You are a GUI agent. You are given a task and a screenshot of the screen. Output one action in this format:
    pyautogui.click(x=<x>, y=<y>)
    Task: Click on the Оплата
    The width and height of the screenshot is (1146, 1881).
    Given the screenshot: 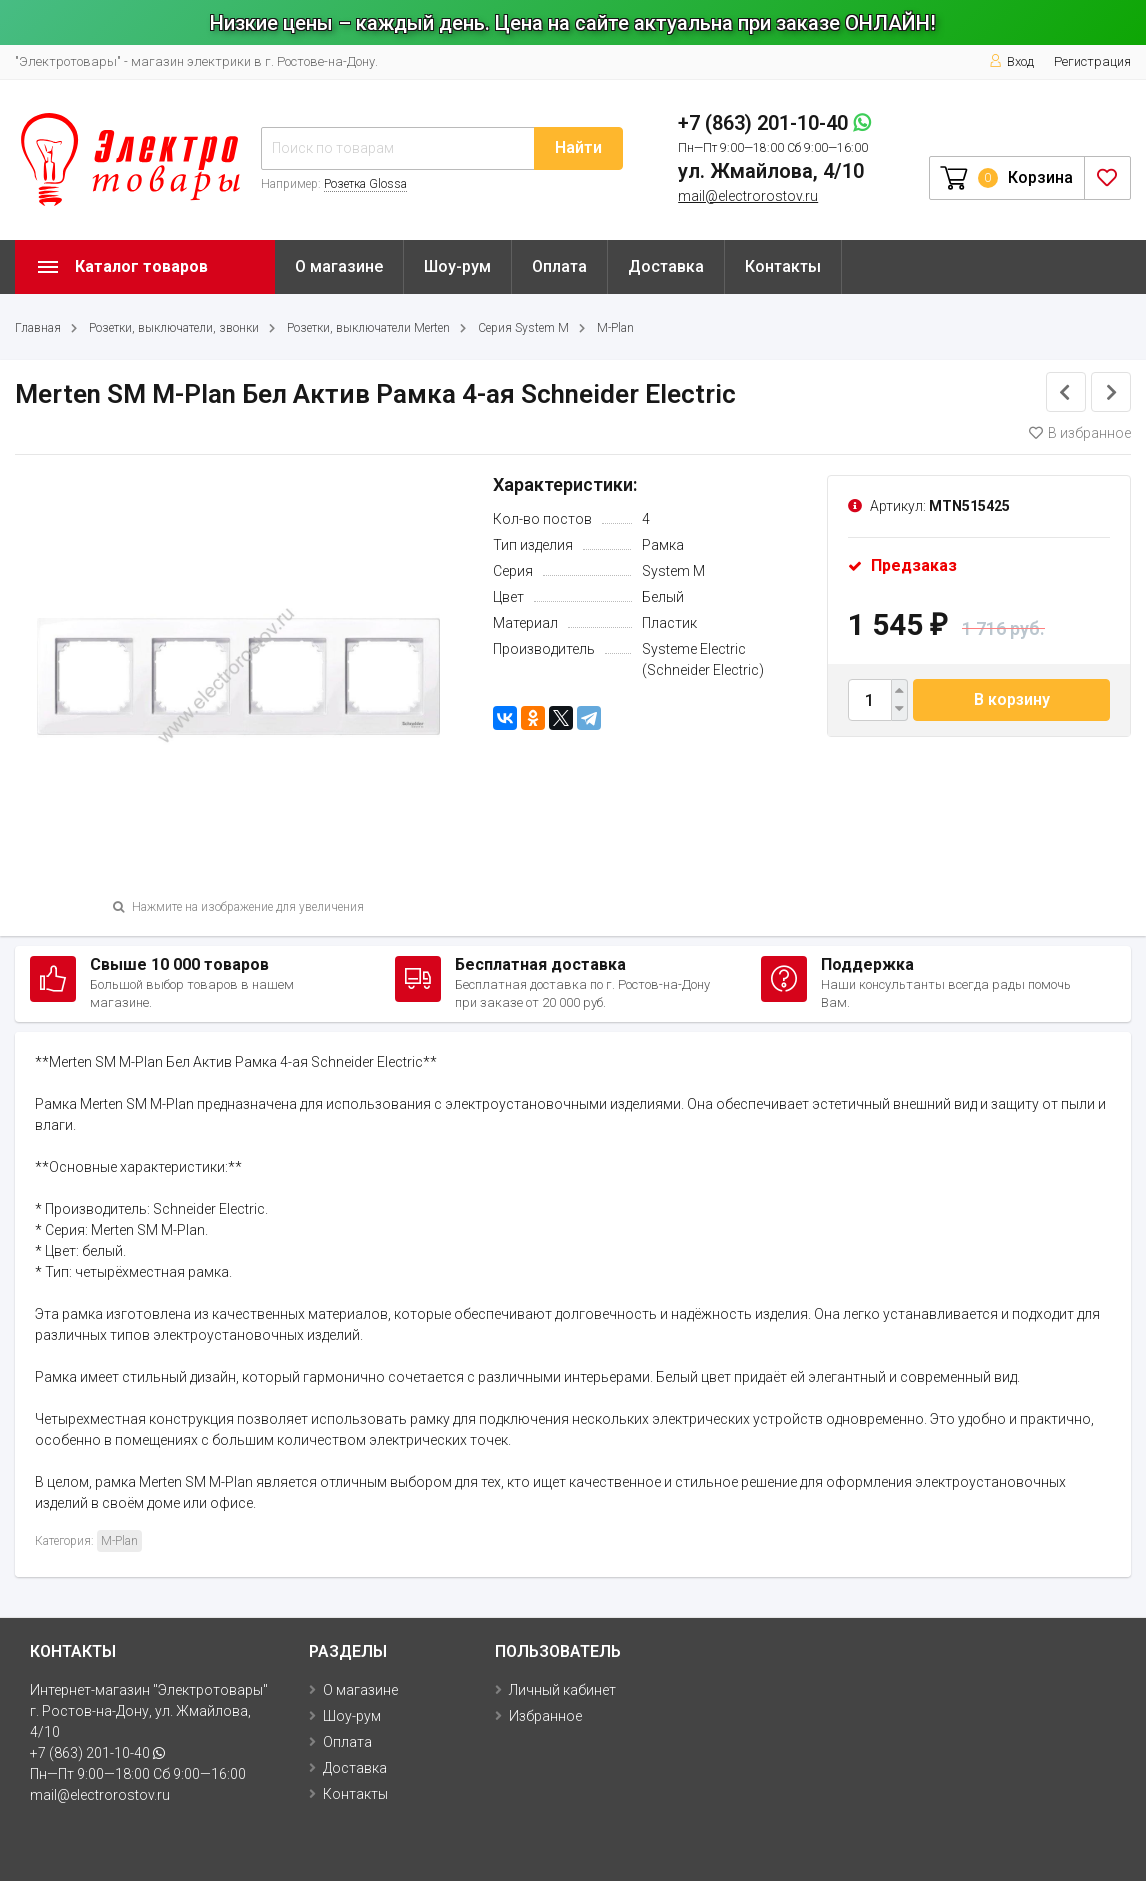 What is the action you would take?
    pyautogui.click(x=559, y=266)
    